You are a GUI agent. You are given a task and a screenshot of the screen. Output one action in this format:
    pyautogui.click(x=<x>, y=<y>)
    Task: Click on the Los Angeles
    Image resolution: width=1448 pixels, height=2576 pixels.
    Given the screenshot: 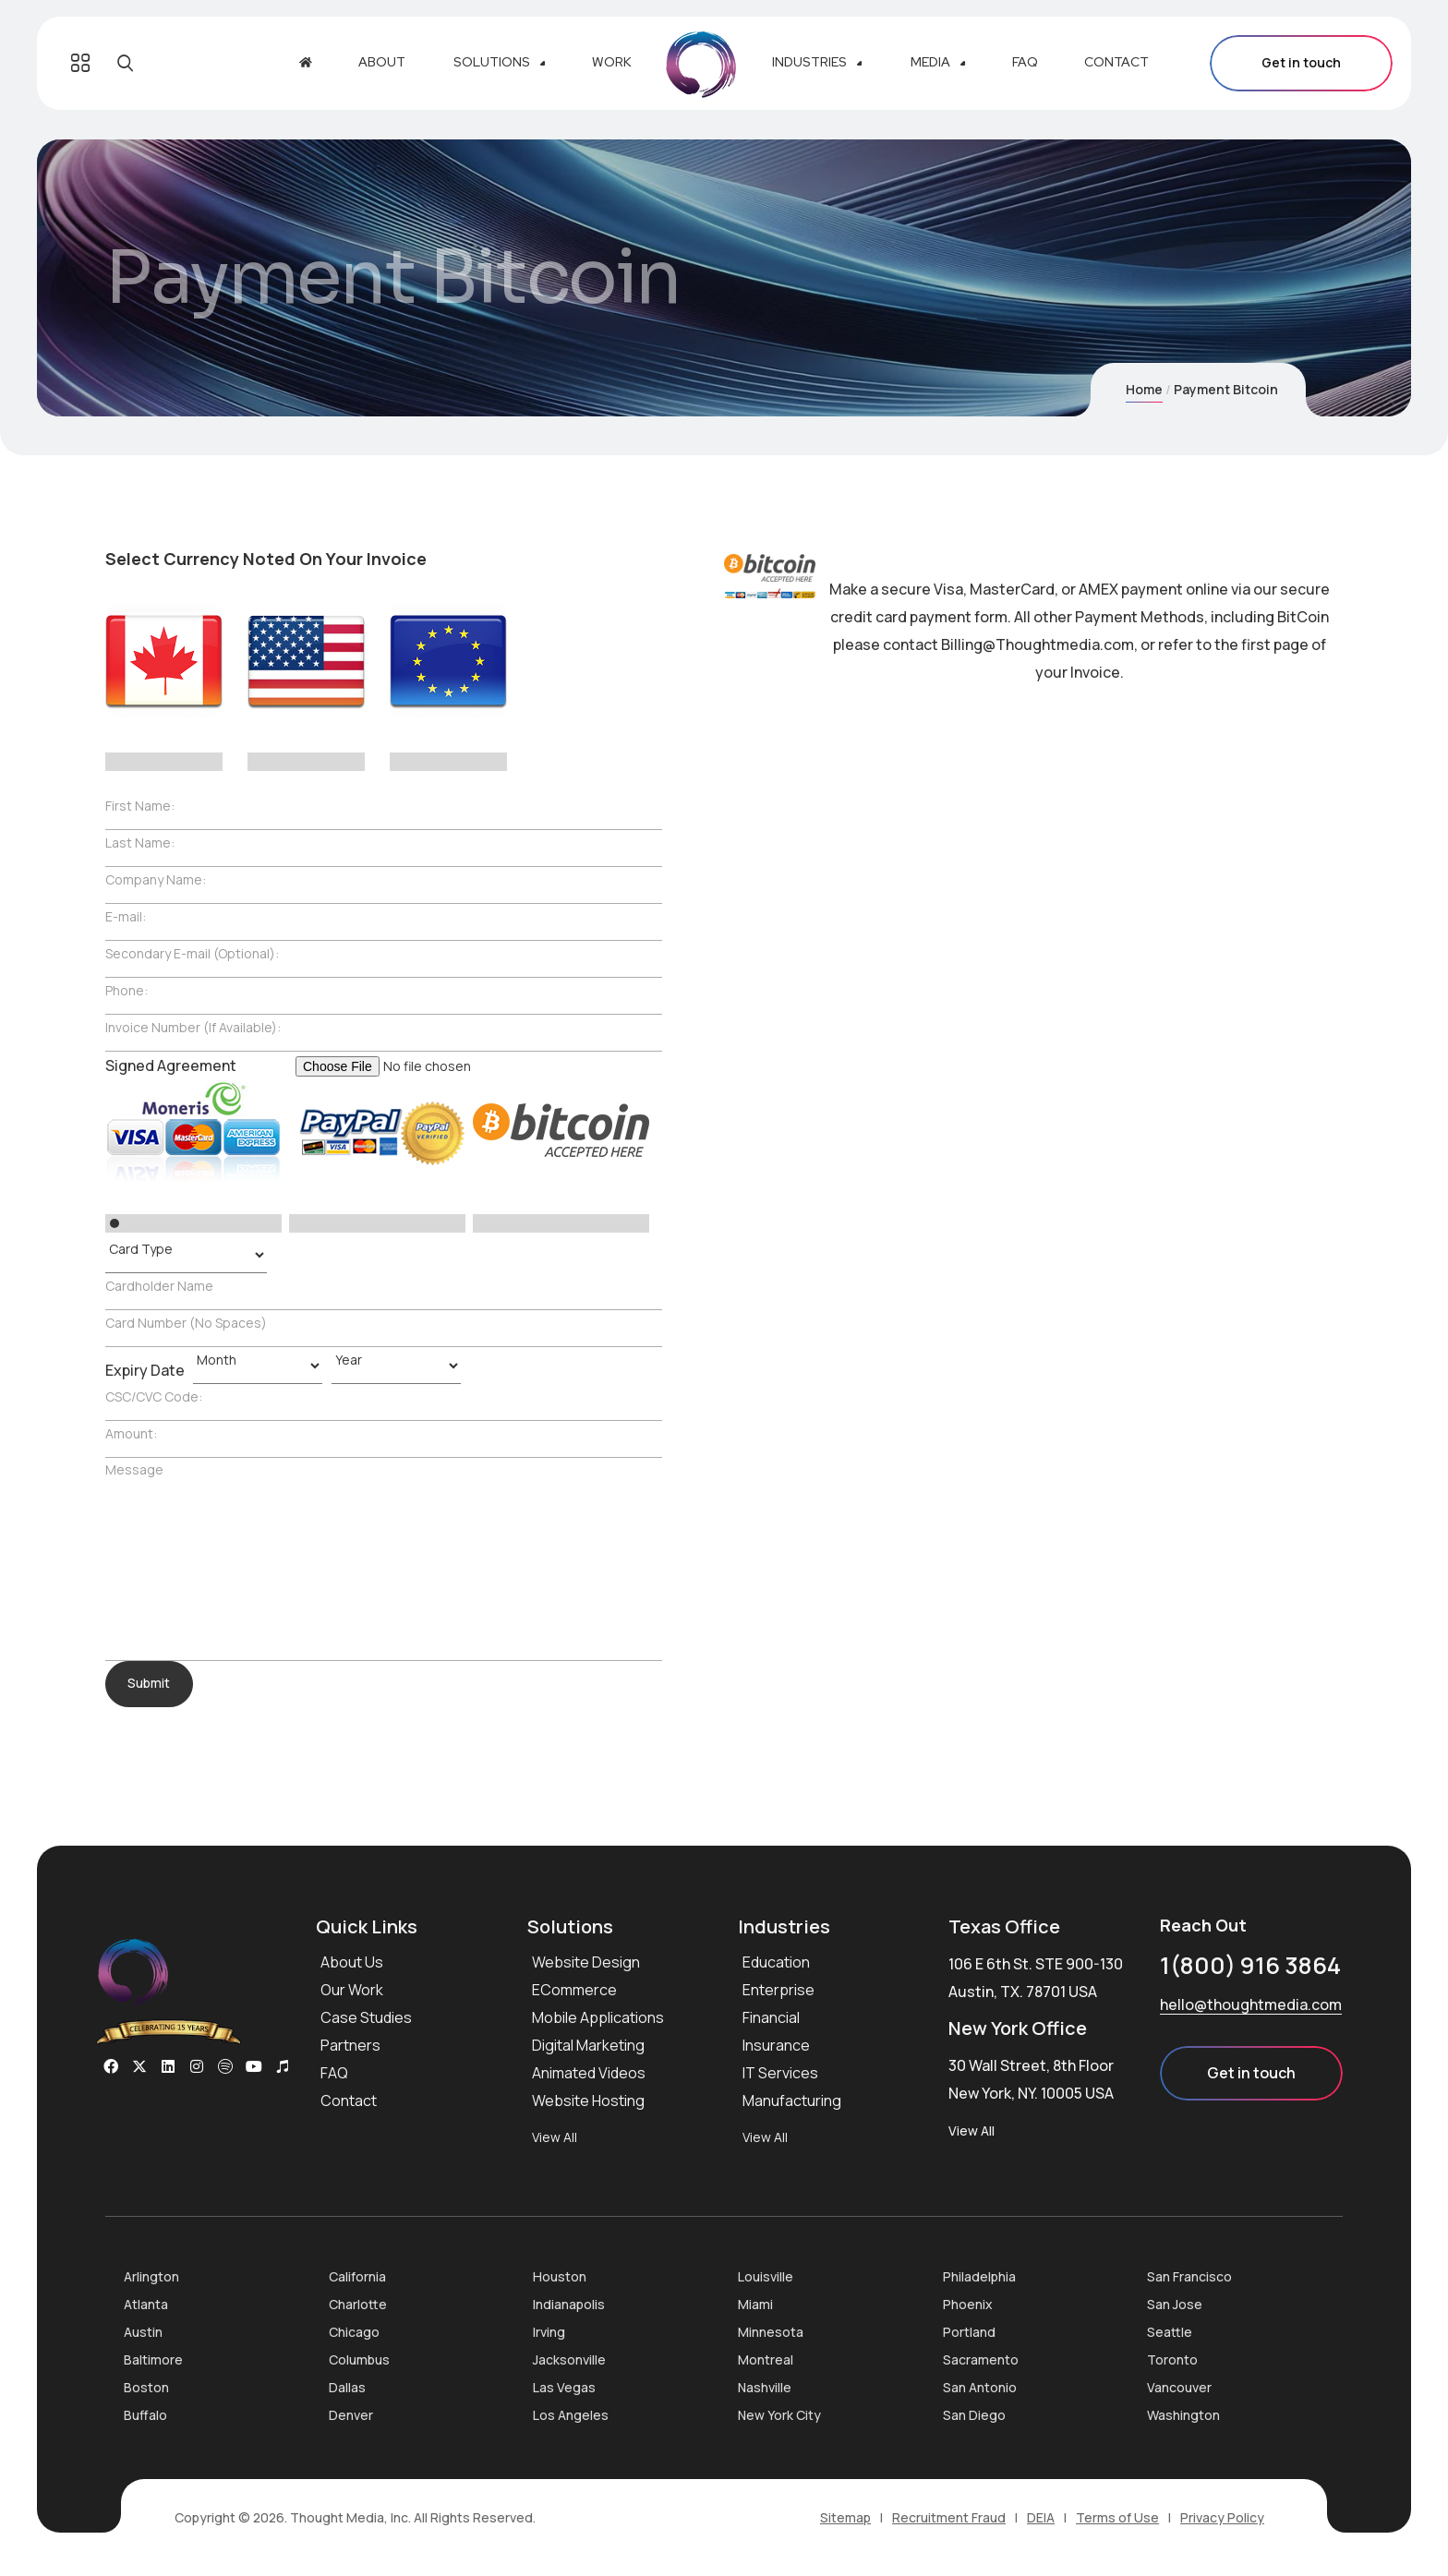 What is the action you would take?
    pyautogui.click(x=571, y=2415)
    